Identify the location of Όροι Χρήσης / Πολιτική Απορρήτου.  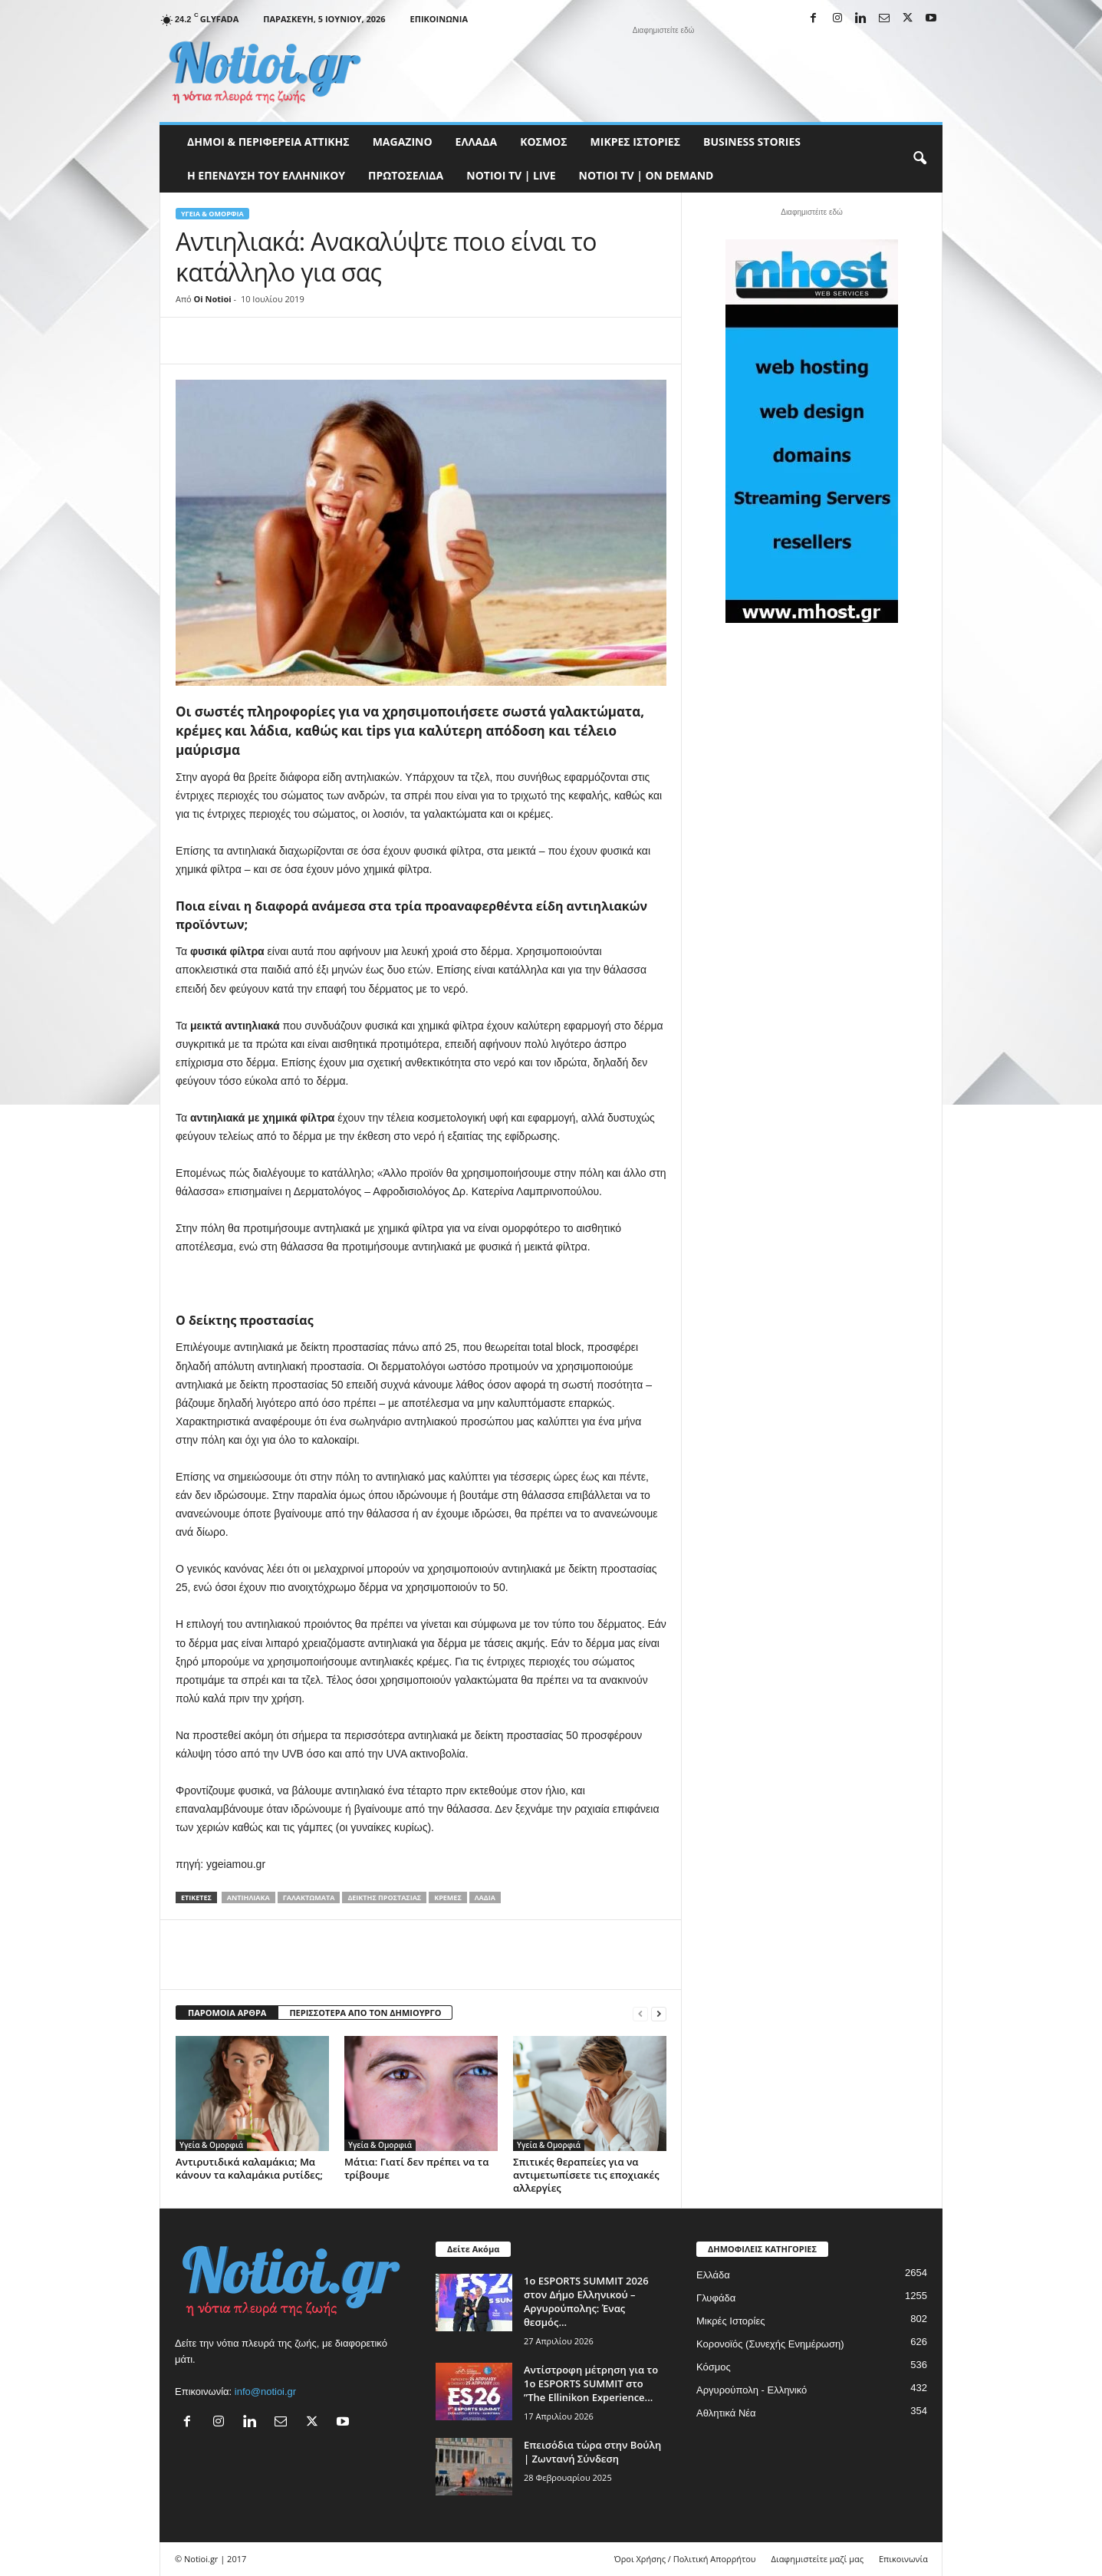
(685, 2558).